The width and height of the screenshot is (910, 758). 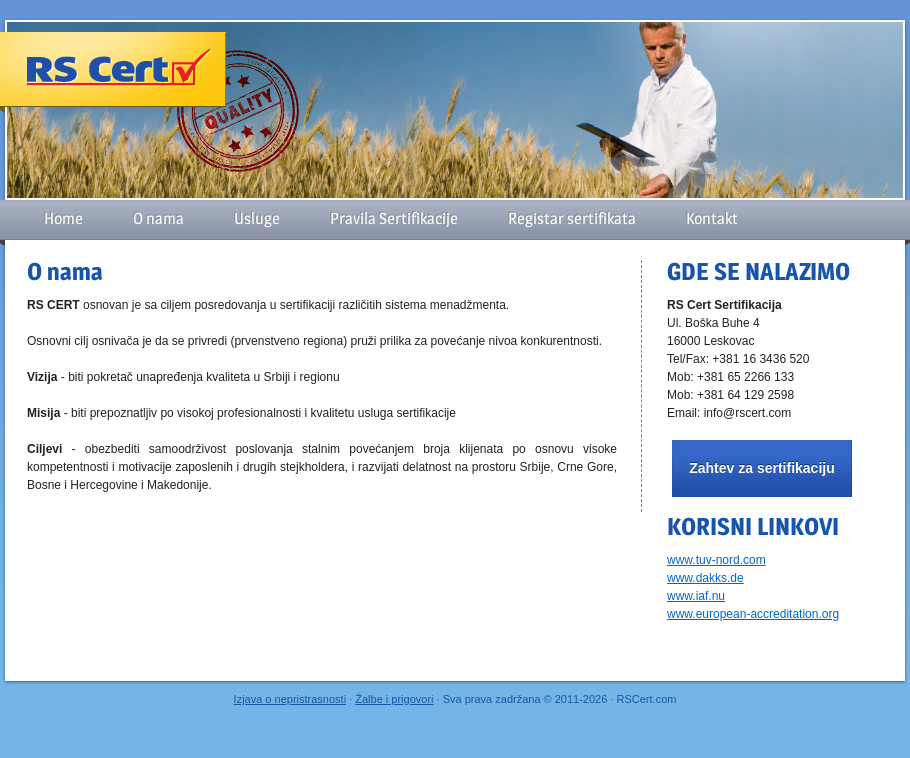 What do you see at coordinates (716, 560) in the screenshot?
I see `www.tuv-nord.com` at bounding box center [716, 560].